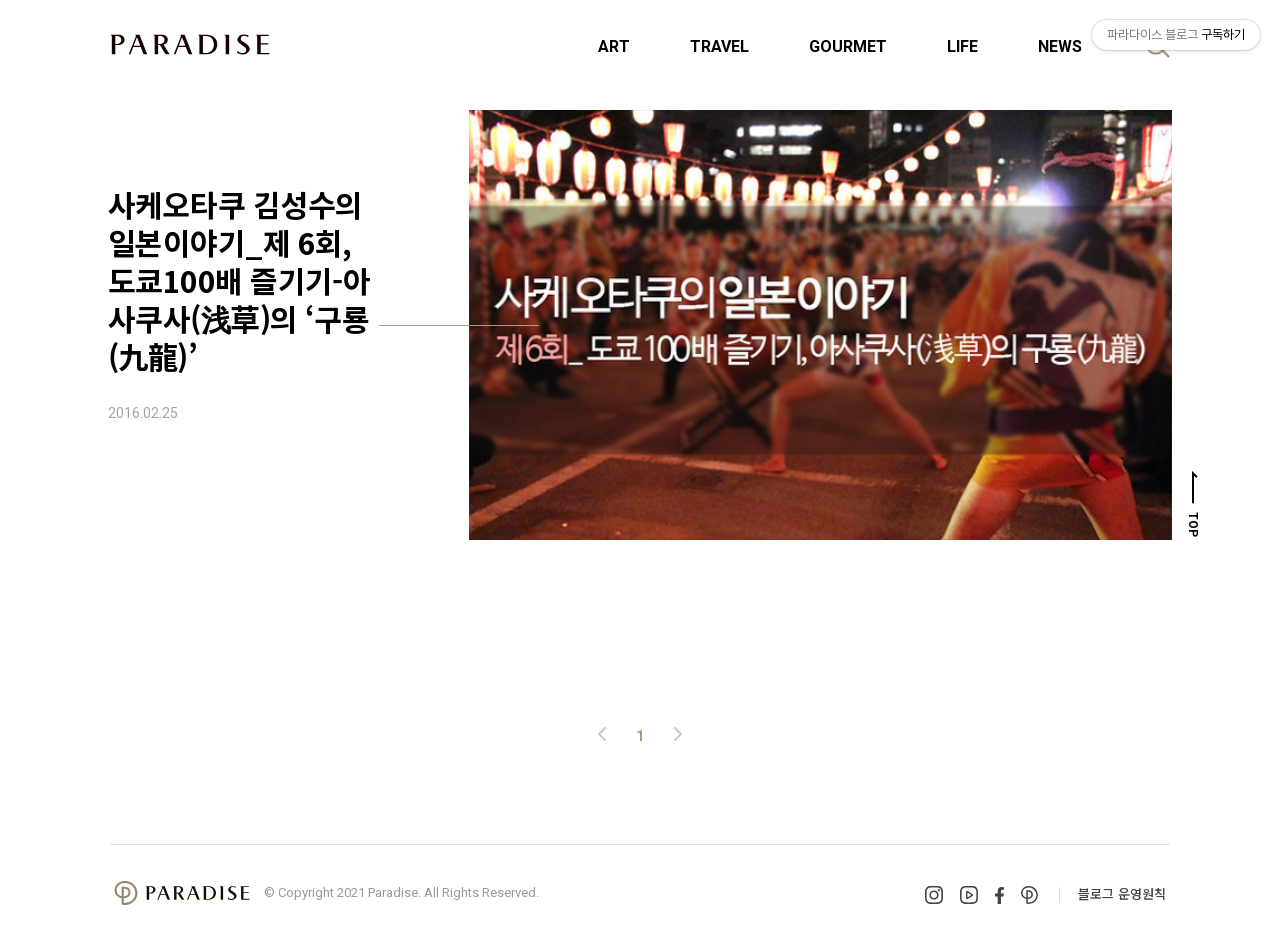  What do you see at coordinates (1122, 893) in the screenshot?
I see `블로그 운영원칙` at bounding box center [1122, 893].